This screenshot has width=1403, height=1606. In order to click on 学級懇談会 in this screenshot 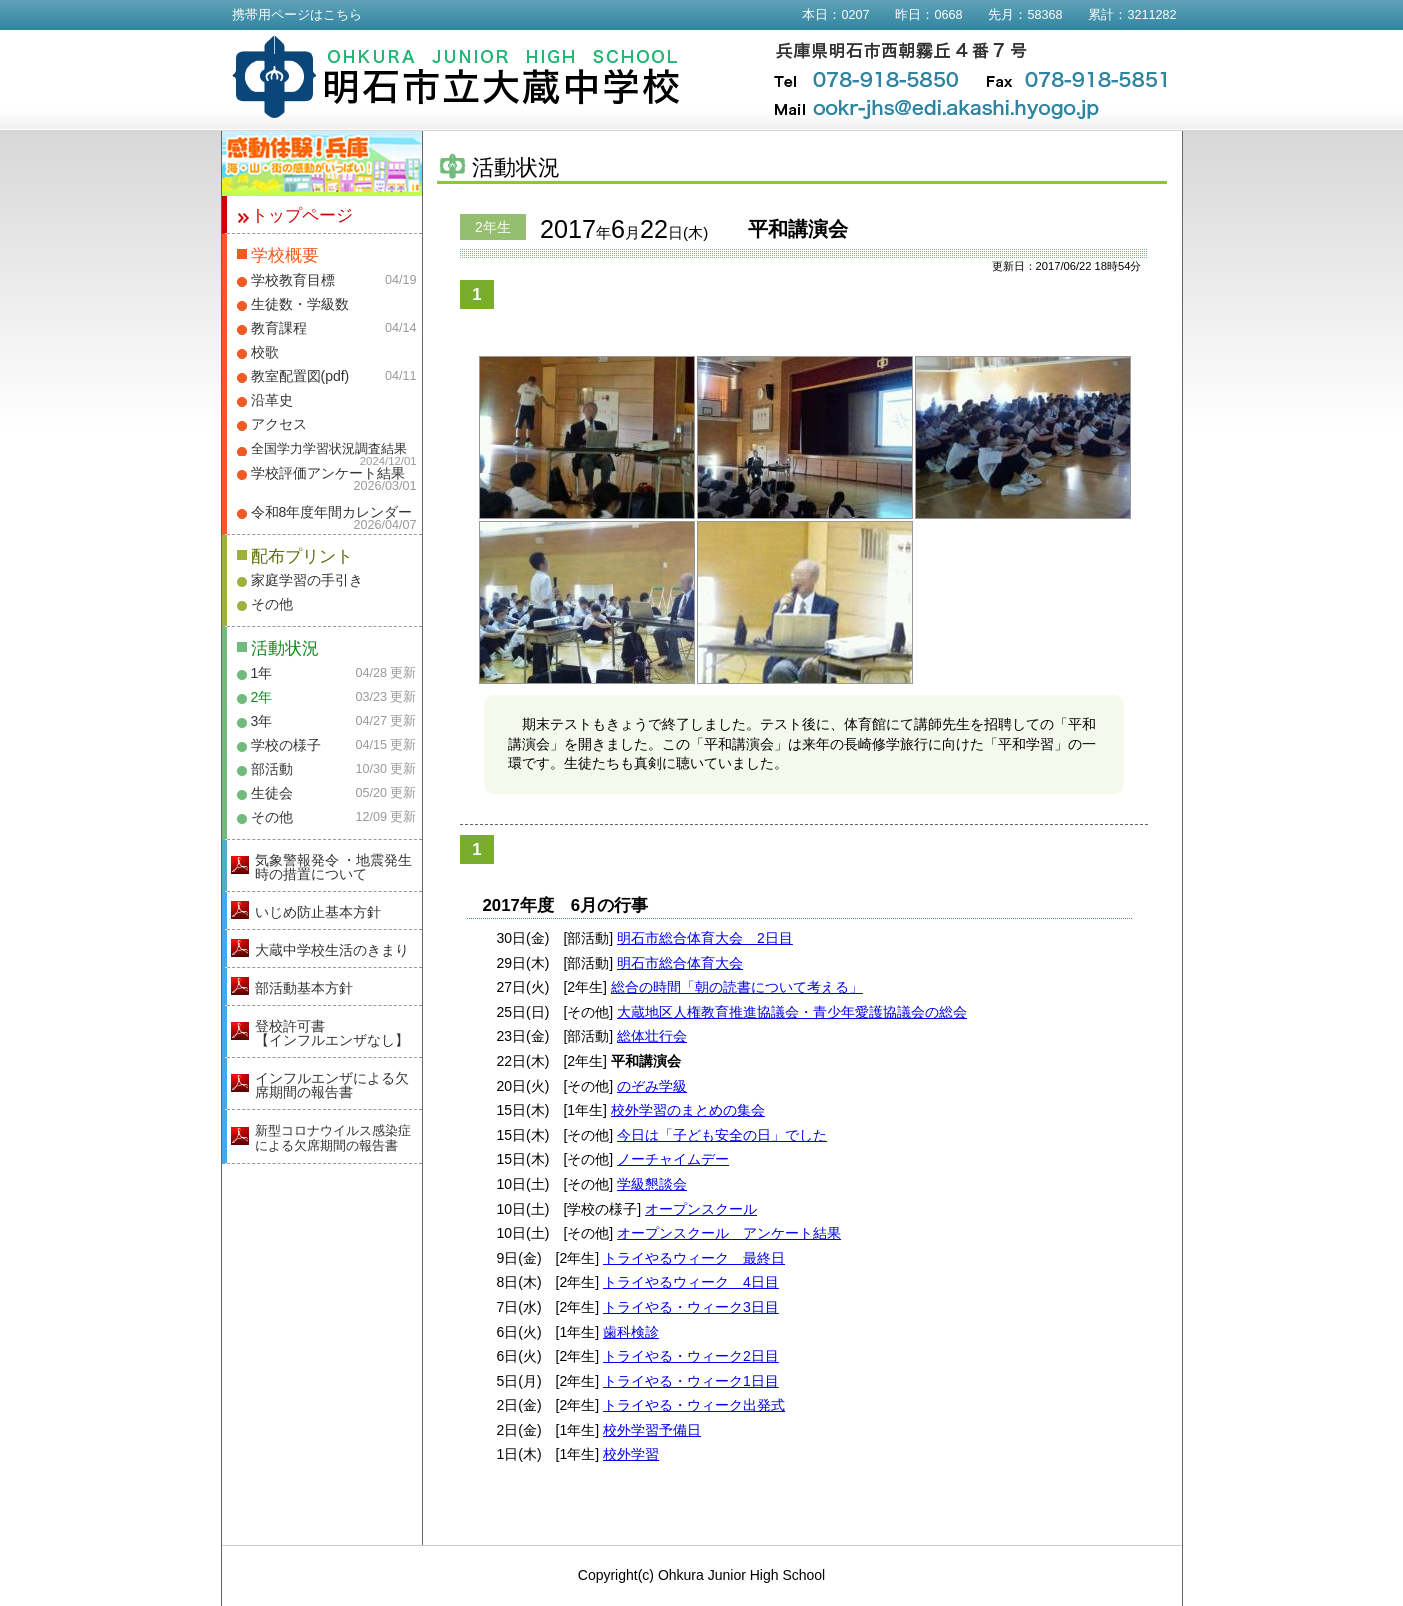, I will do `click(652, 1184)`.